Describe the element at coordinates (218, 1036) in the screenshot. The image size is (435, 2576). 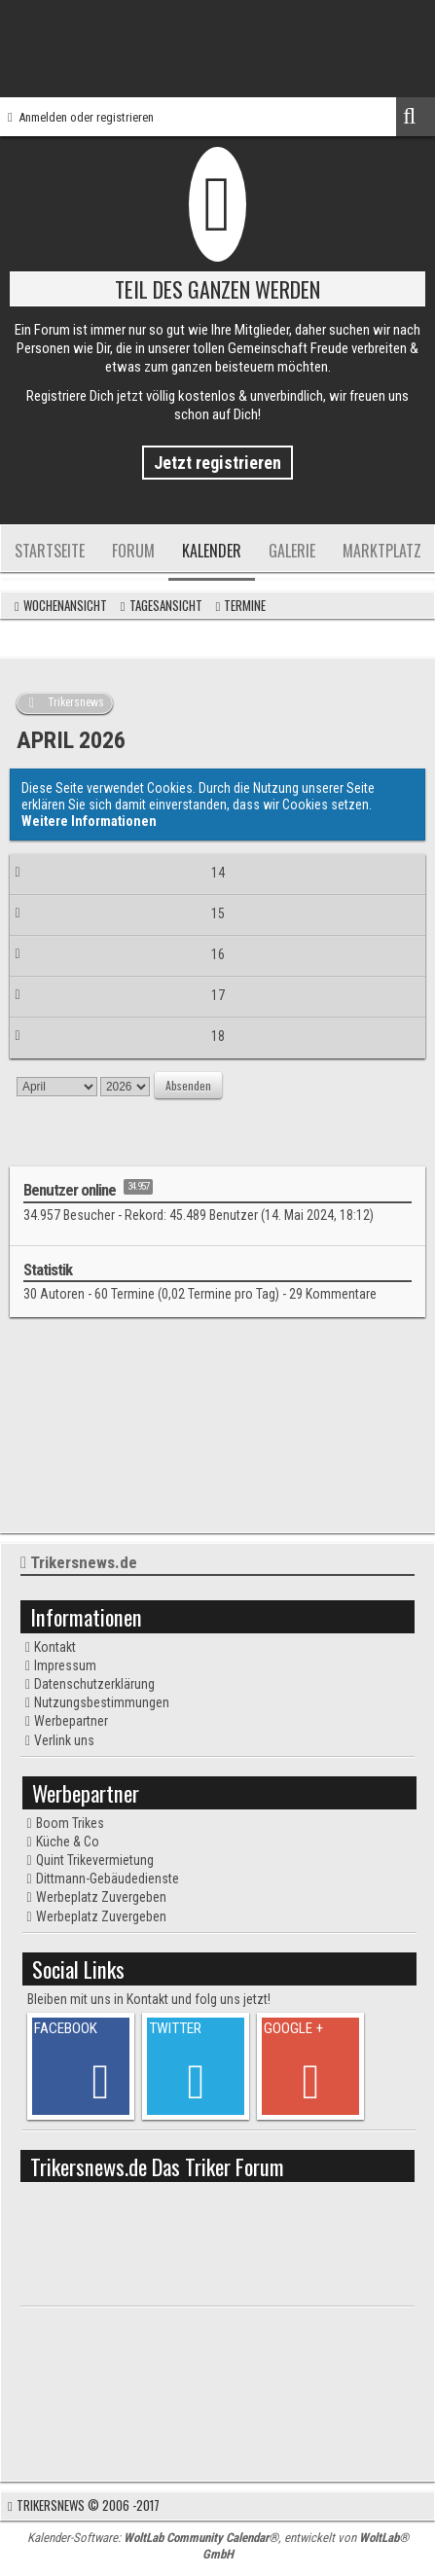
I see `18` at that location.